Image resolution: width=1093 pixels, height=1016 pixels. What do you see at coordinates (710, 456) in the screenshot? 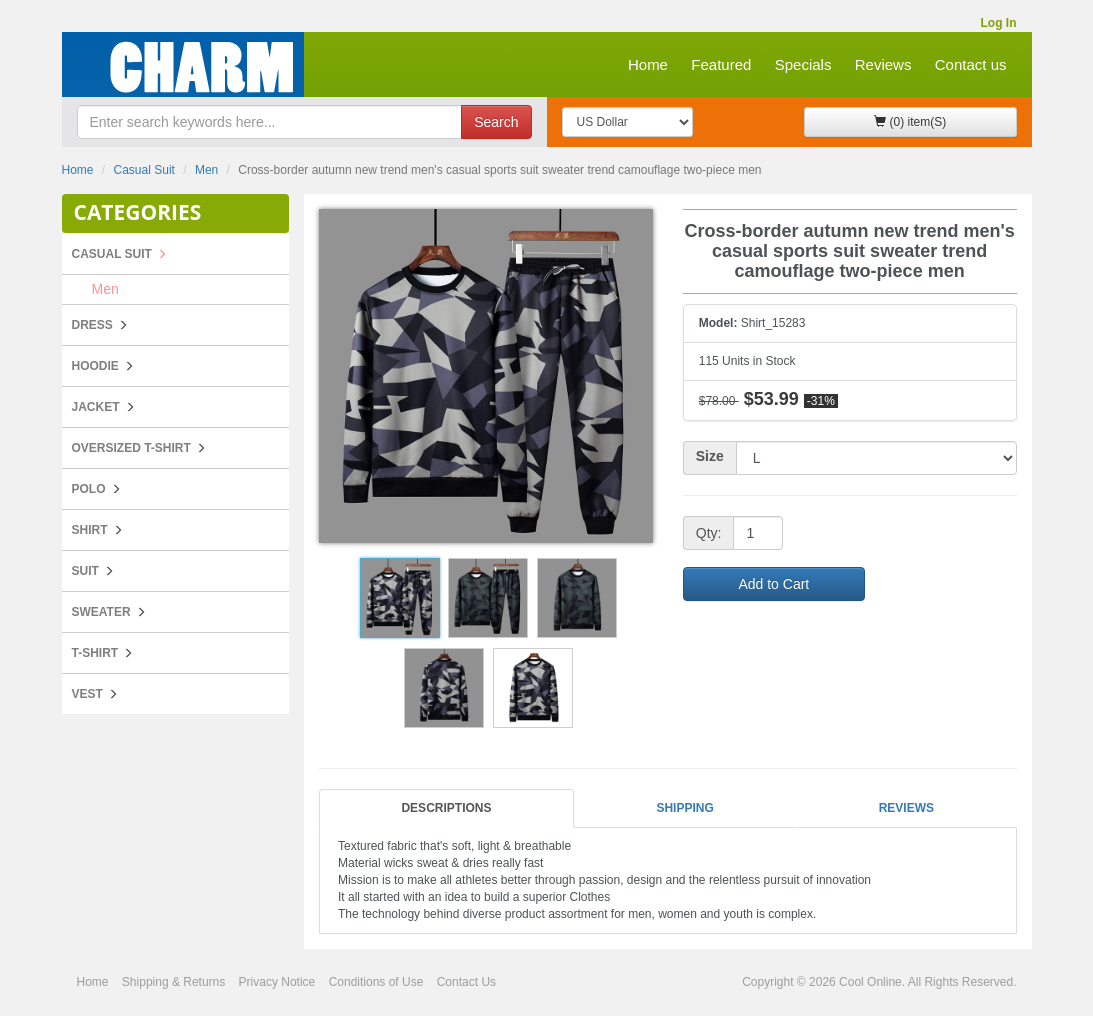
I see `Size` at bounding box center [710, 456].